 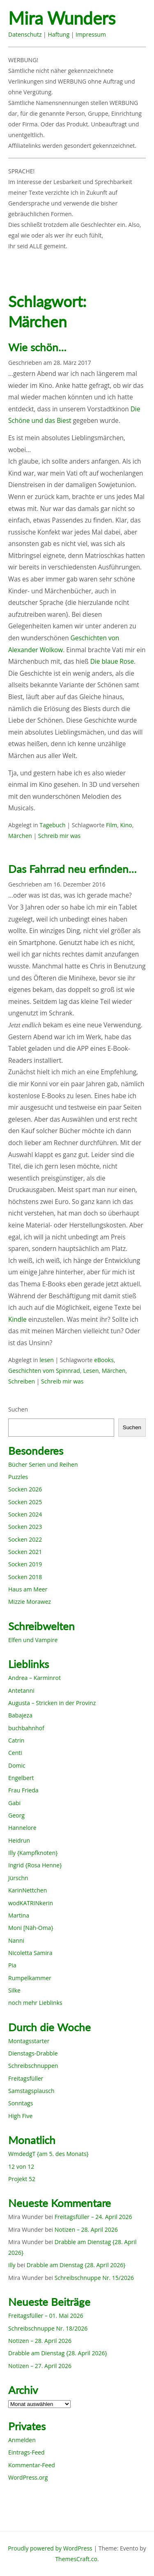 I want to click on Socken 2026, so click(x=25, y=1489).